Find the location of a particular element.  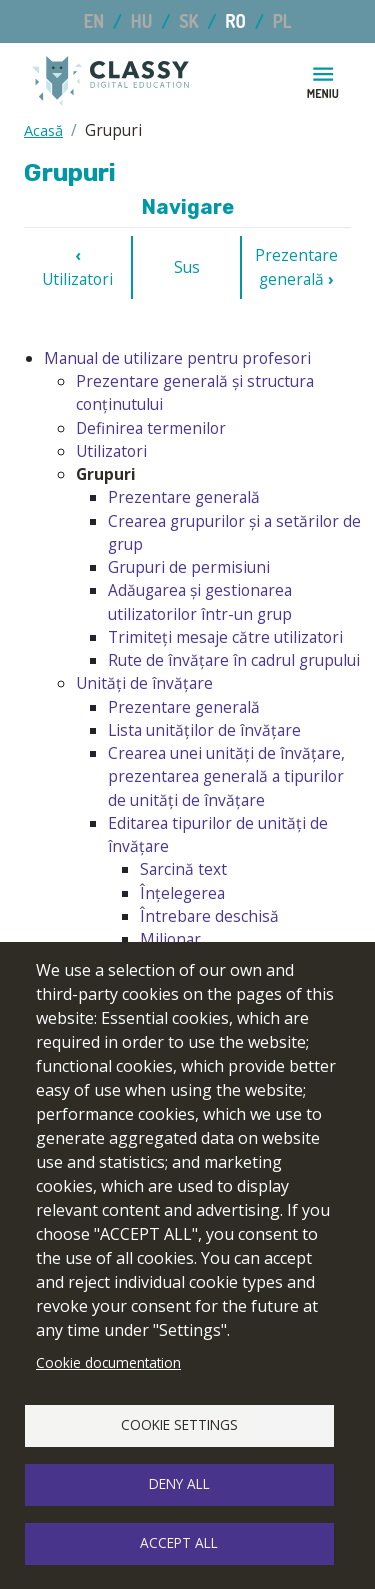

Prezentare generală is located at coordinates (296, 266).